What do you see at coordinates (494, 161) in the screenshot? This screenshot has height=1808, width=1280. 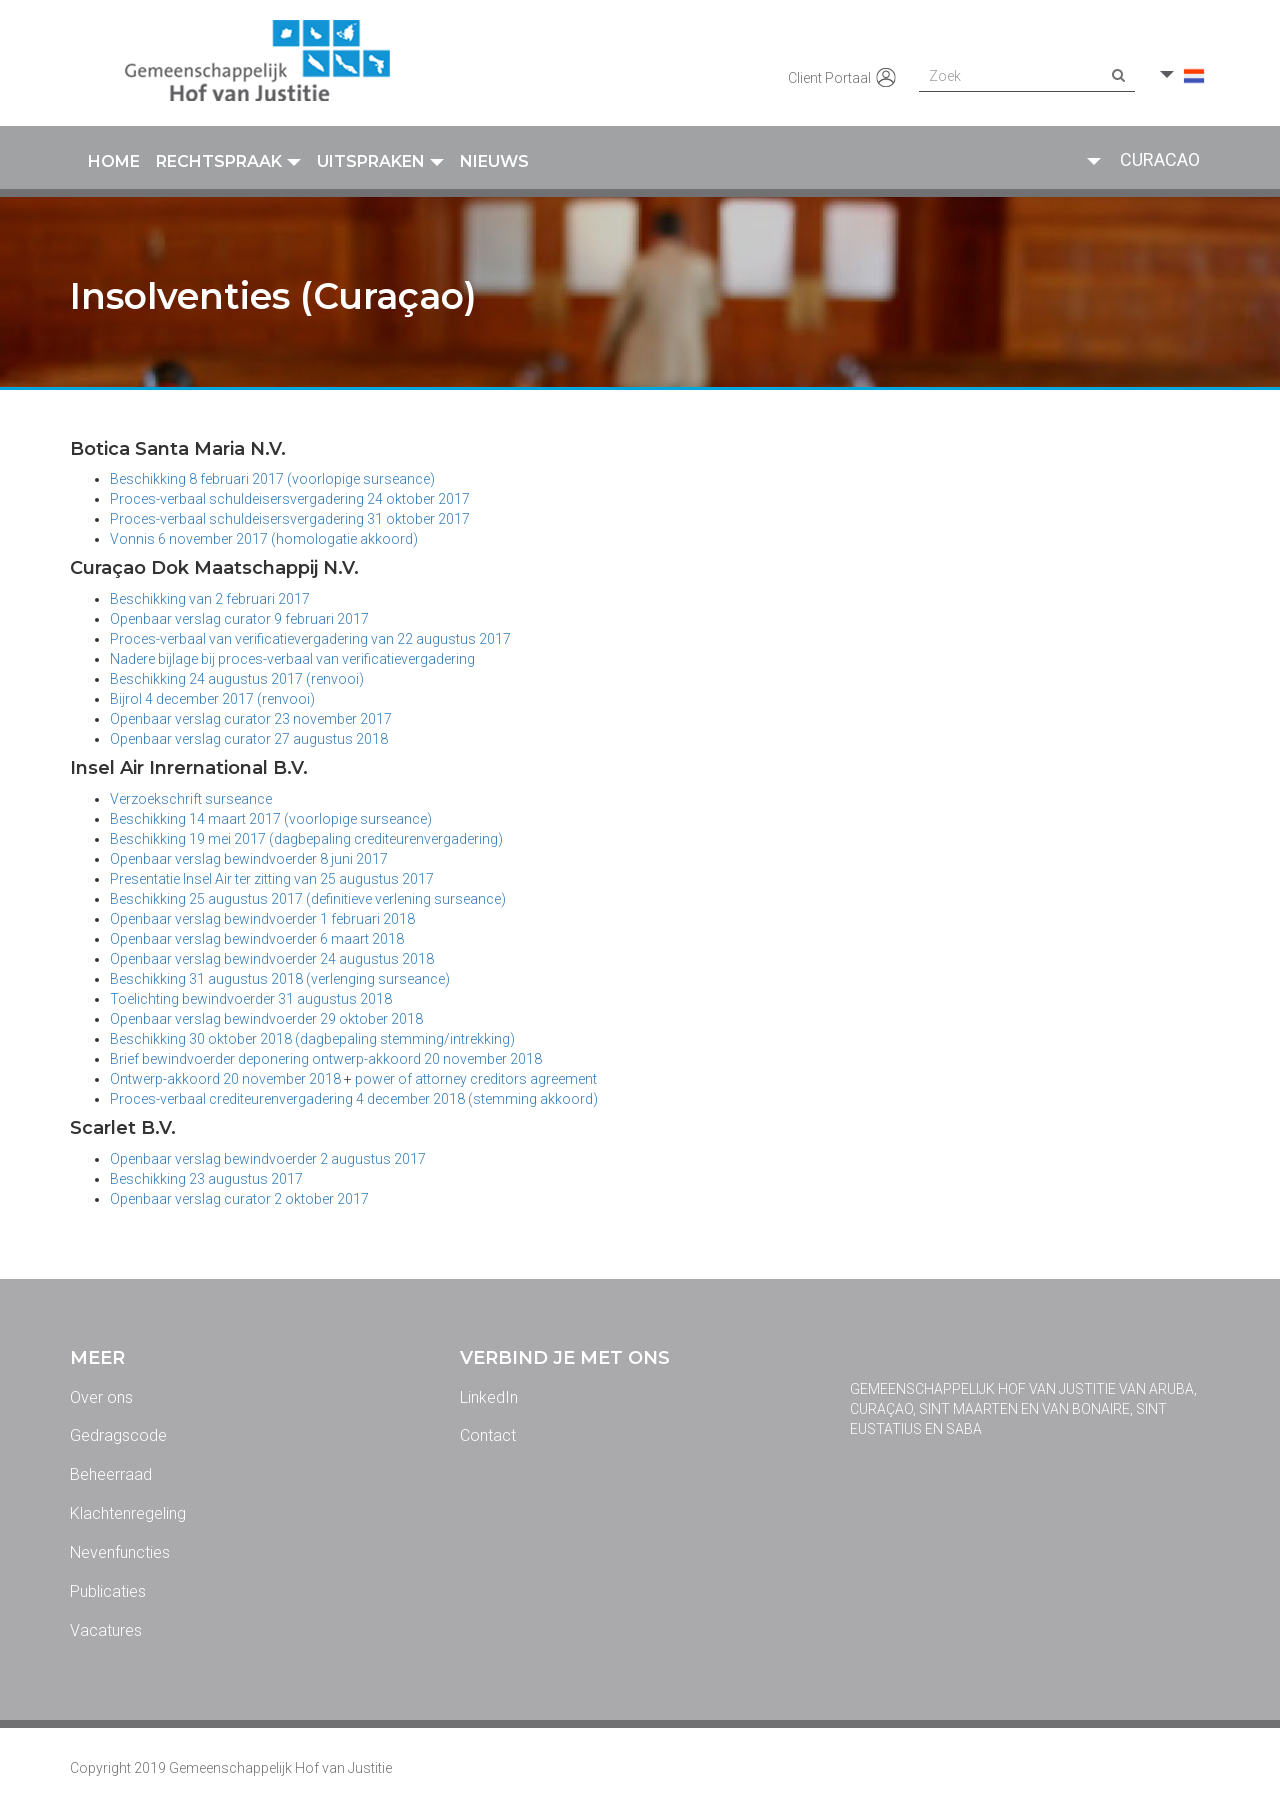 I see `Nieuws` at bounding box center [494, 161].